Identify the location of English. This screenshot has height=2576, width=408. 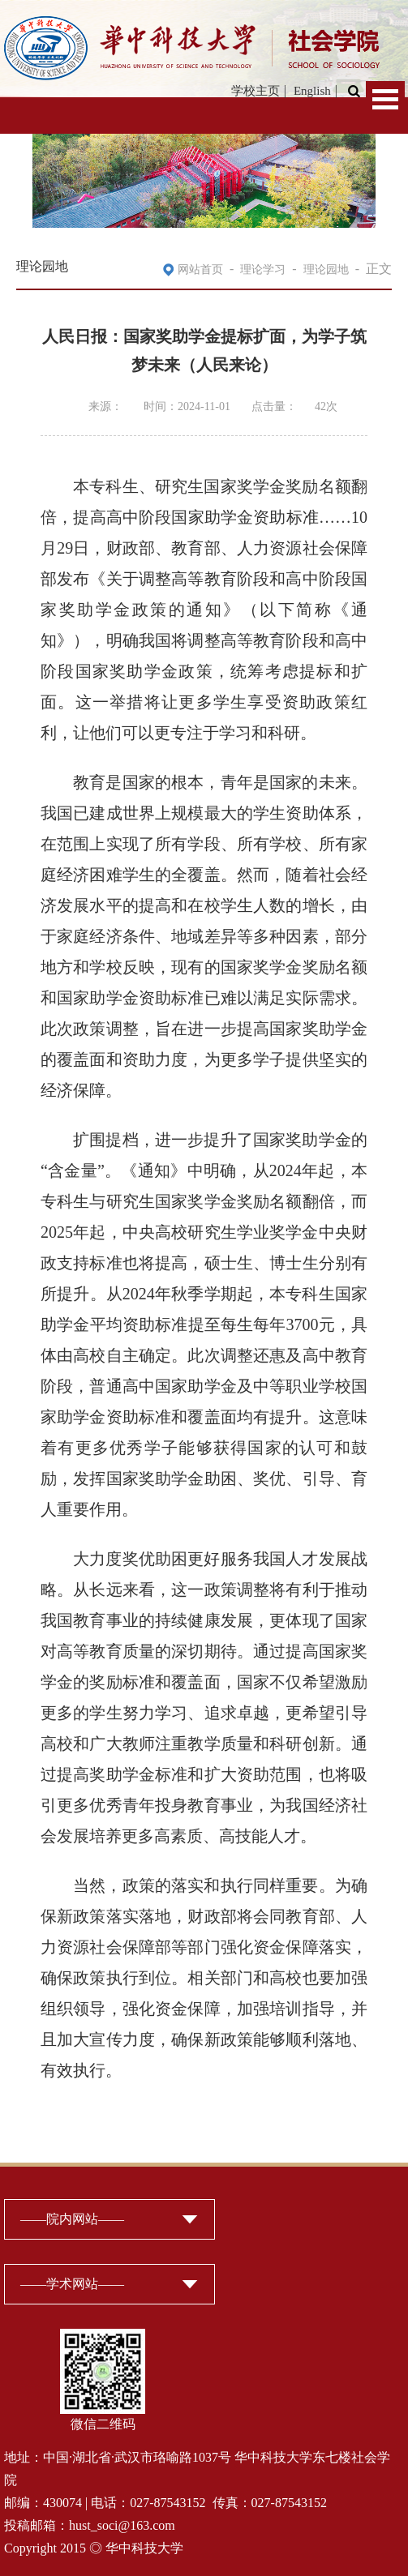
(312, 90).